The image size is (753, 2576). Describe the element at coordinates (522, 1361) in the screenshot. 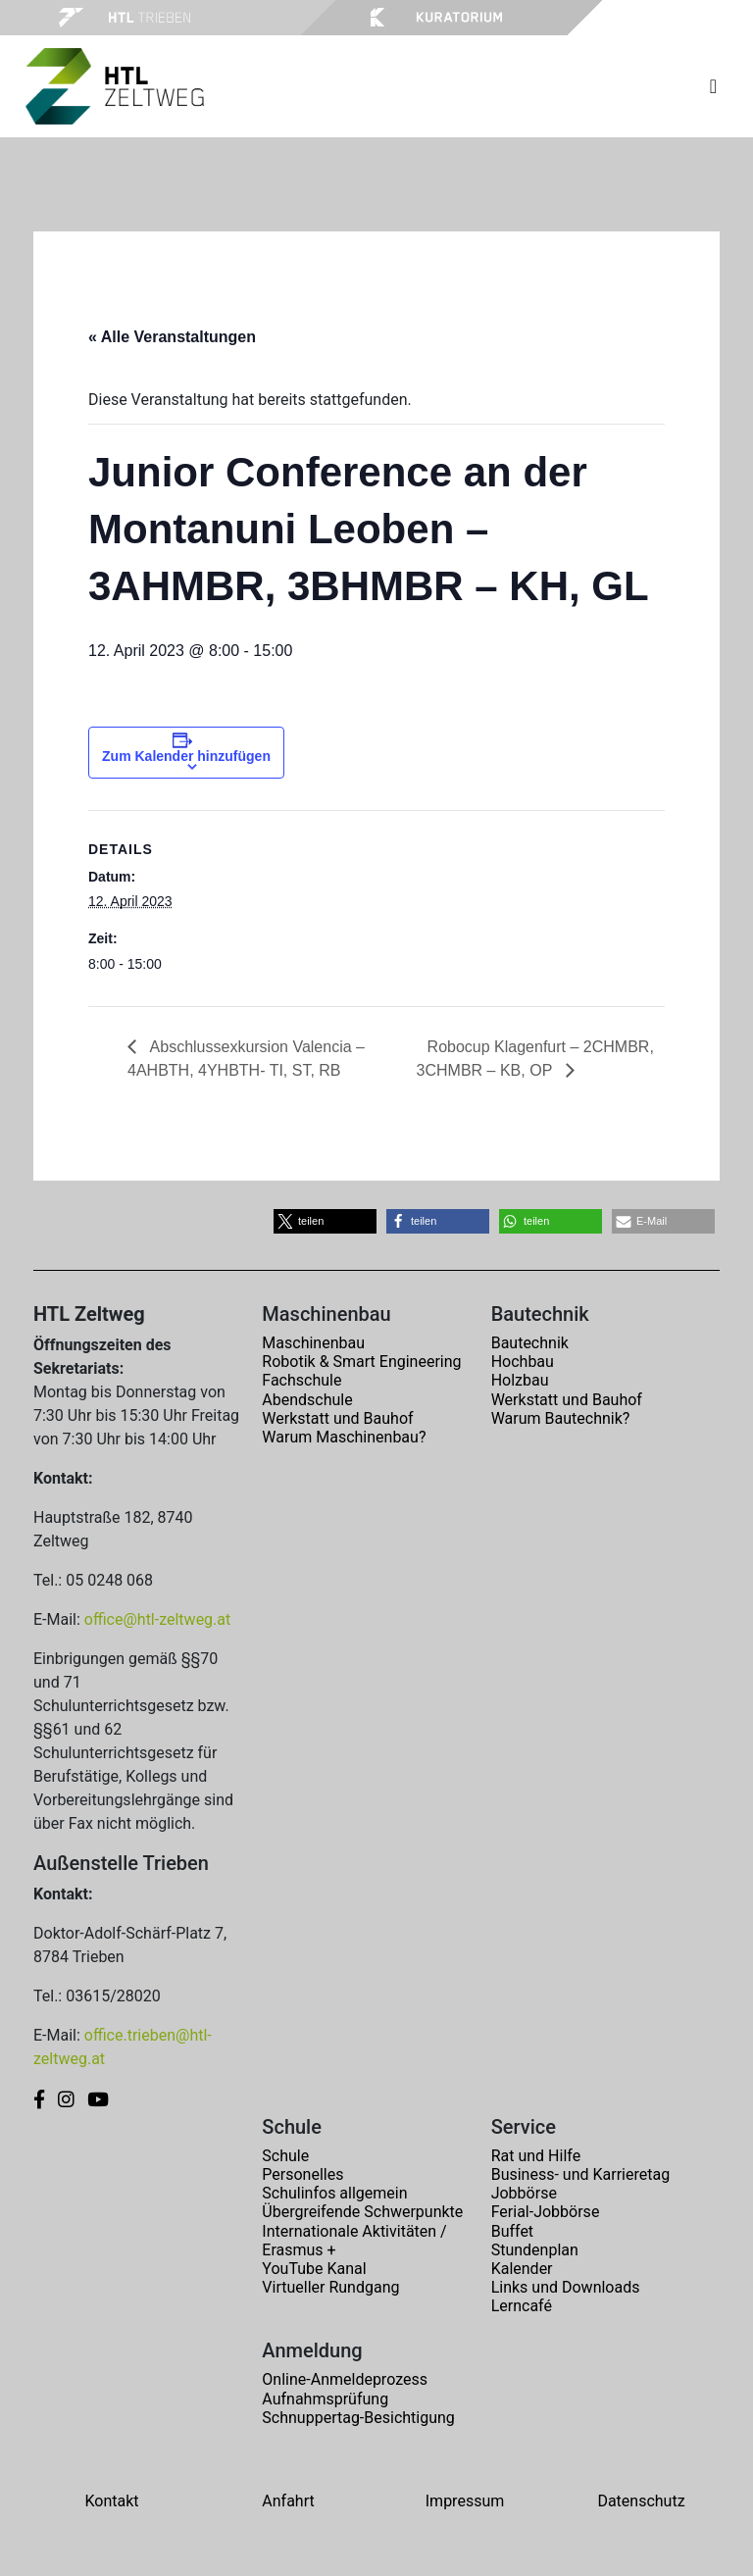

I see `Hochbau` at that location.